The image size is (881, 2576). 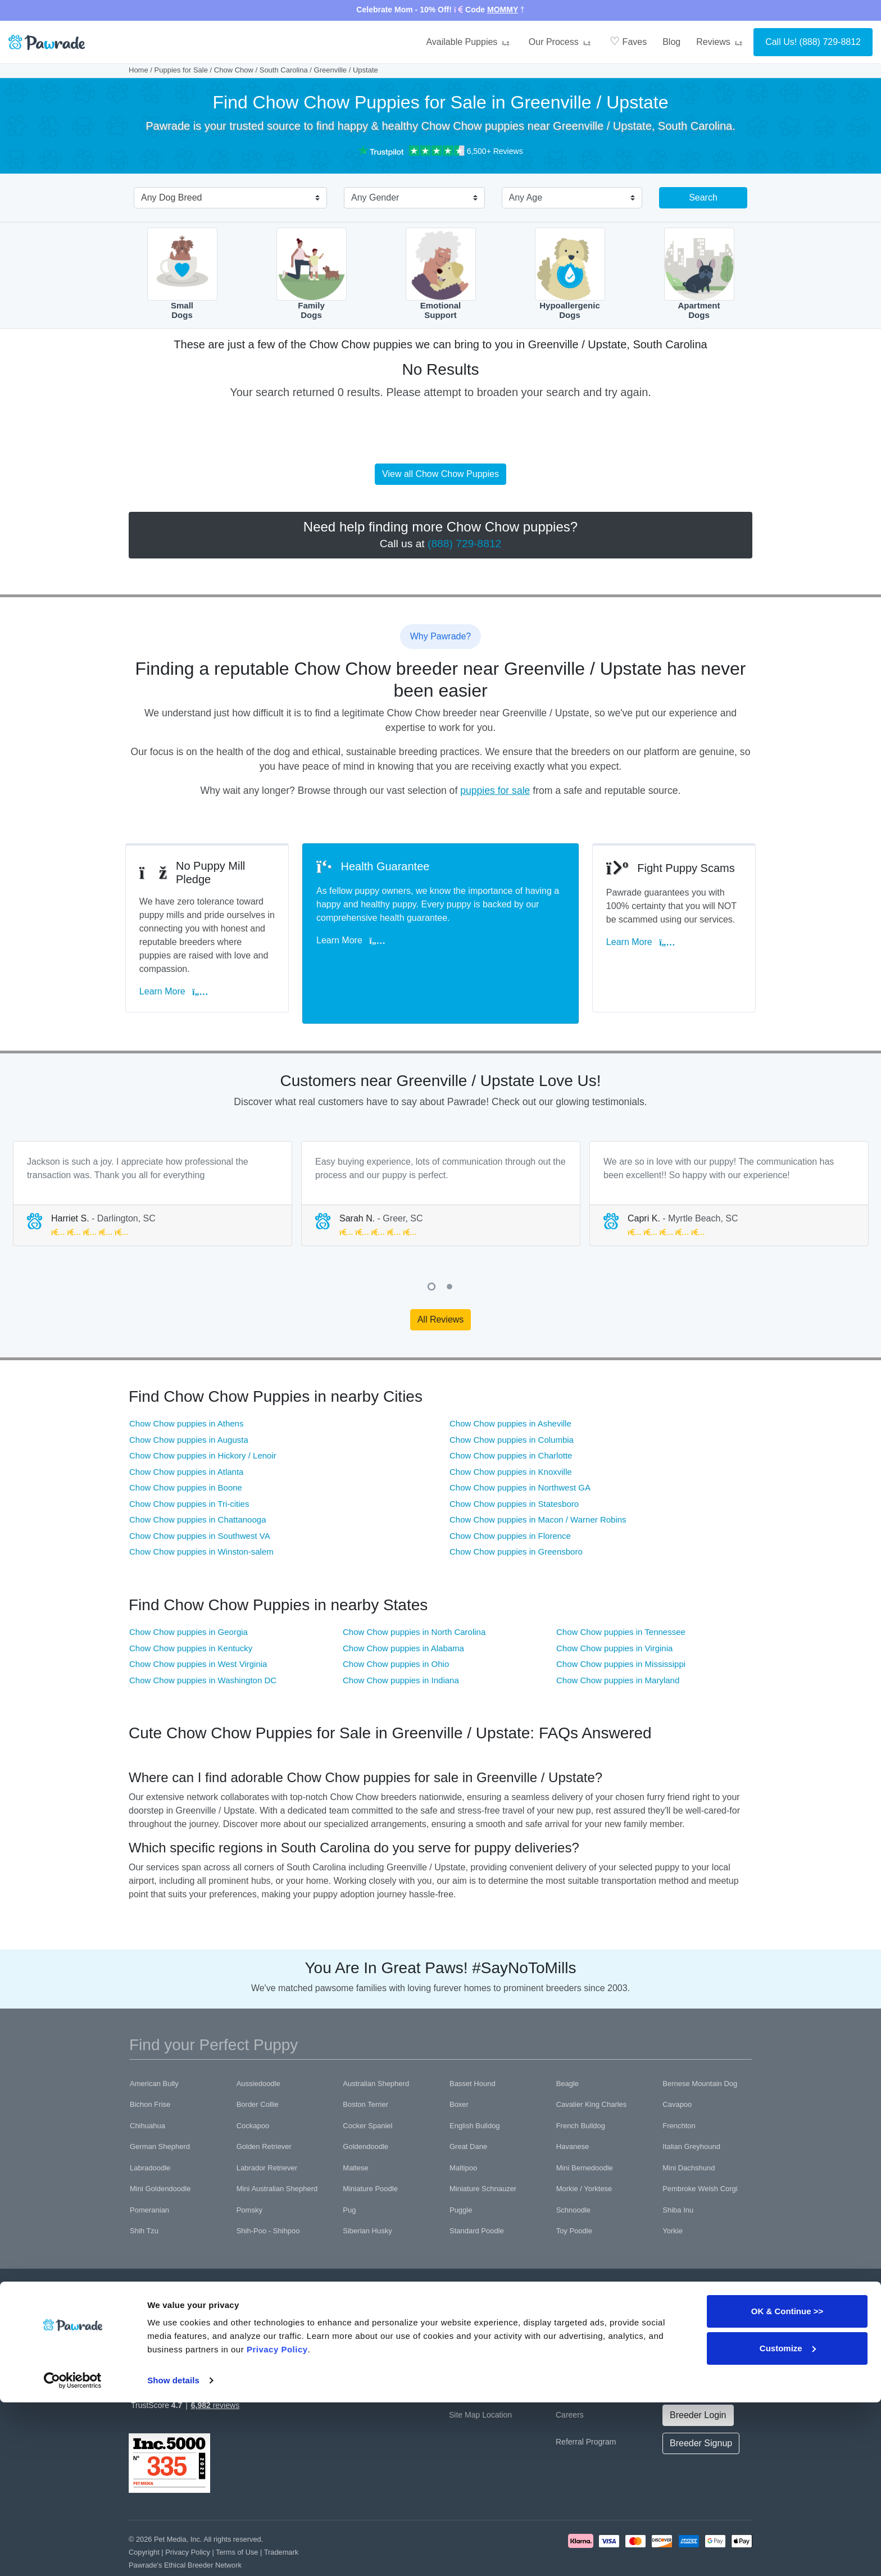 What do you see at coordinates (677, 2071) in the screenshot?
I see `Cavapoo` at bounding box center [677, 2071].